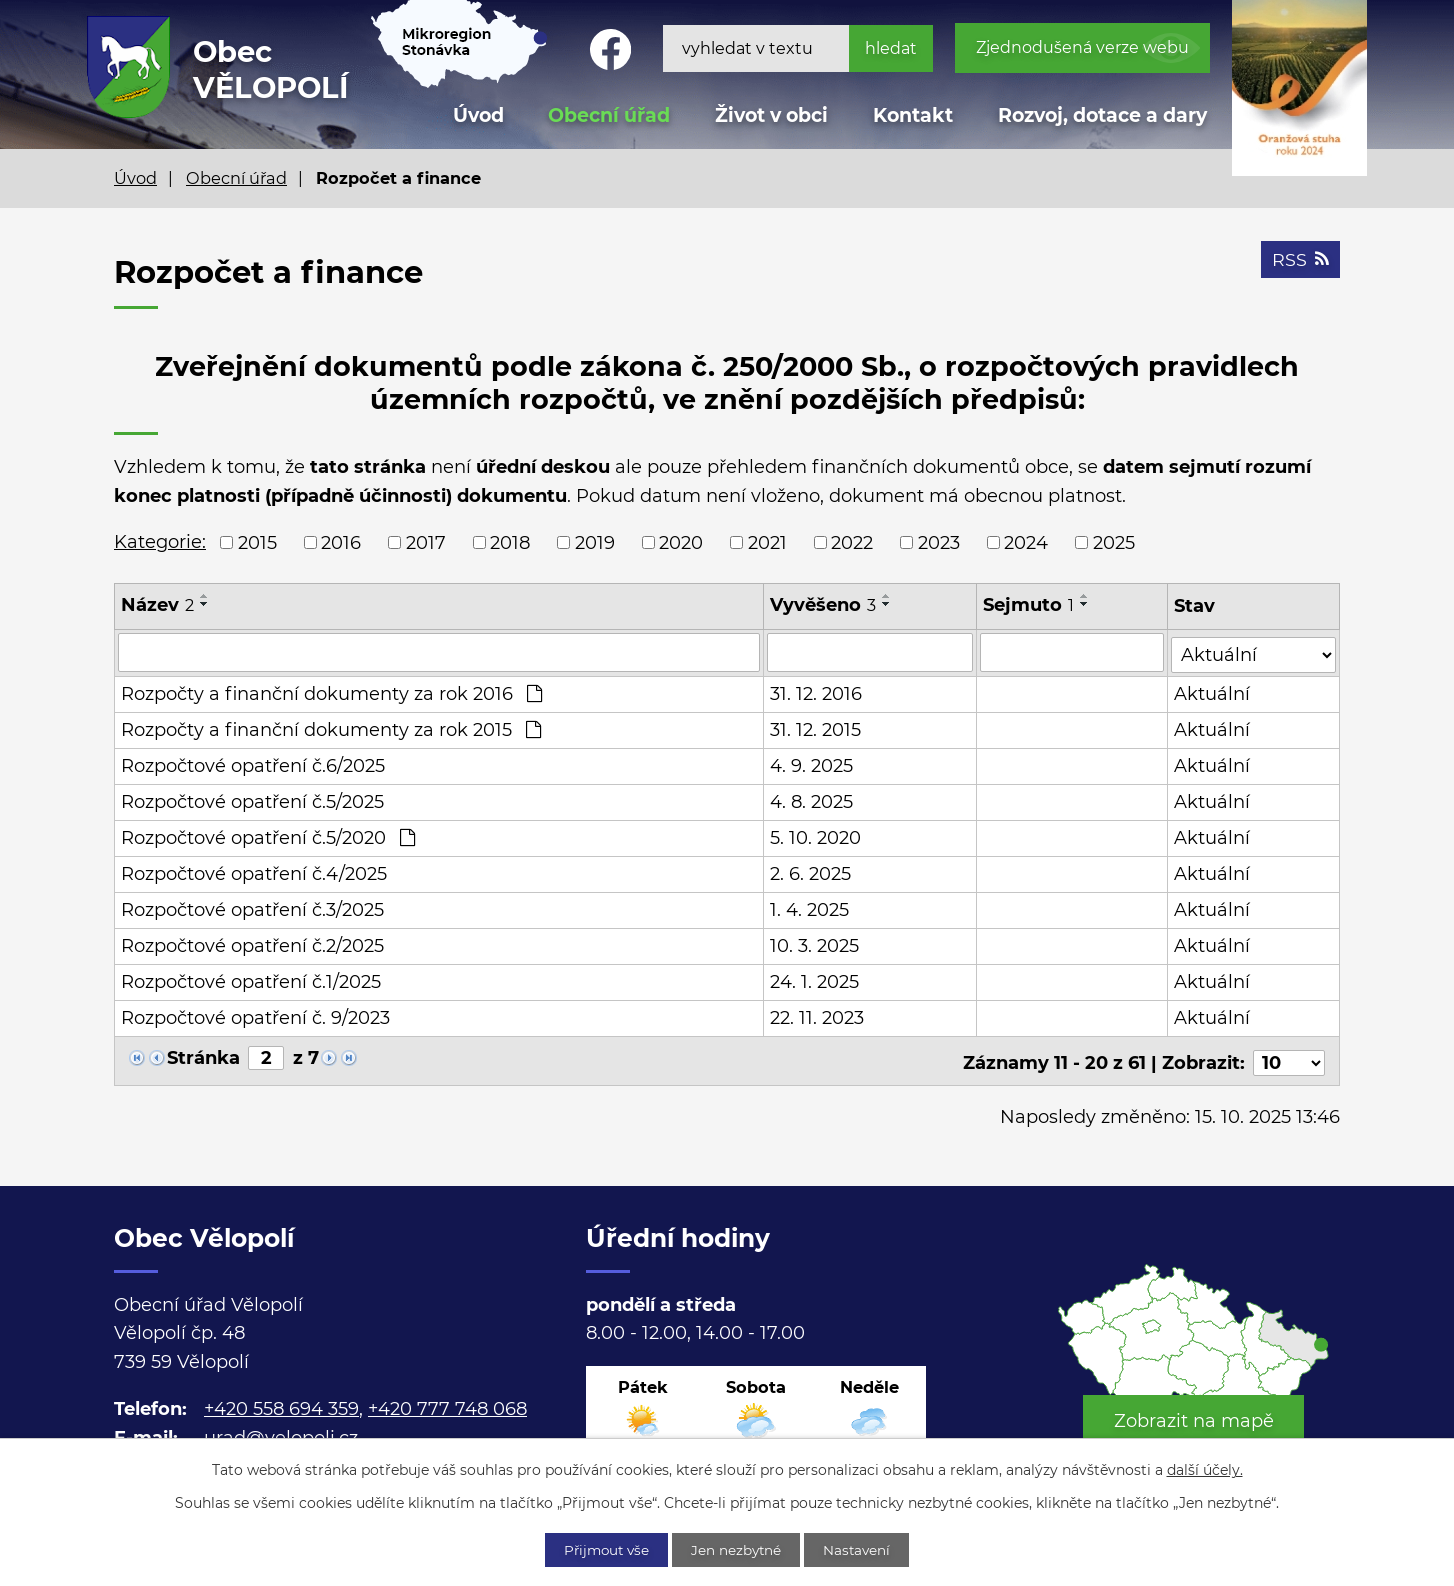 Image resolution: width=1454 pixels, height=1586 pixels. What do you see at coordinates (510, 542) in the screenshot?
I see `2018` at bounding box center [510, 542].